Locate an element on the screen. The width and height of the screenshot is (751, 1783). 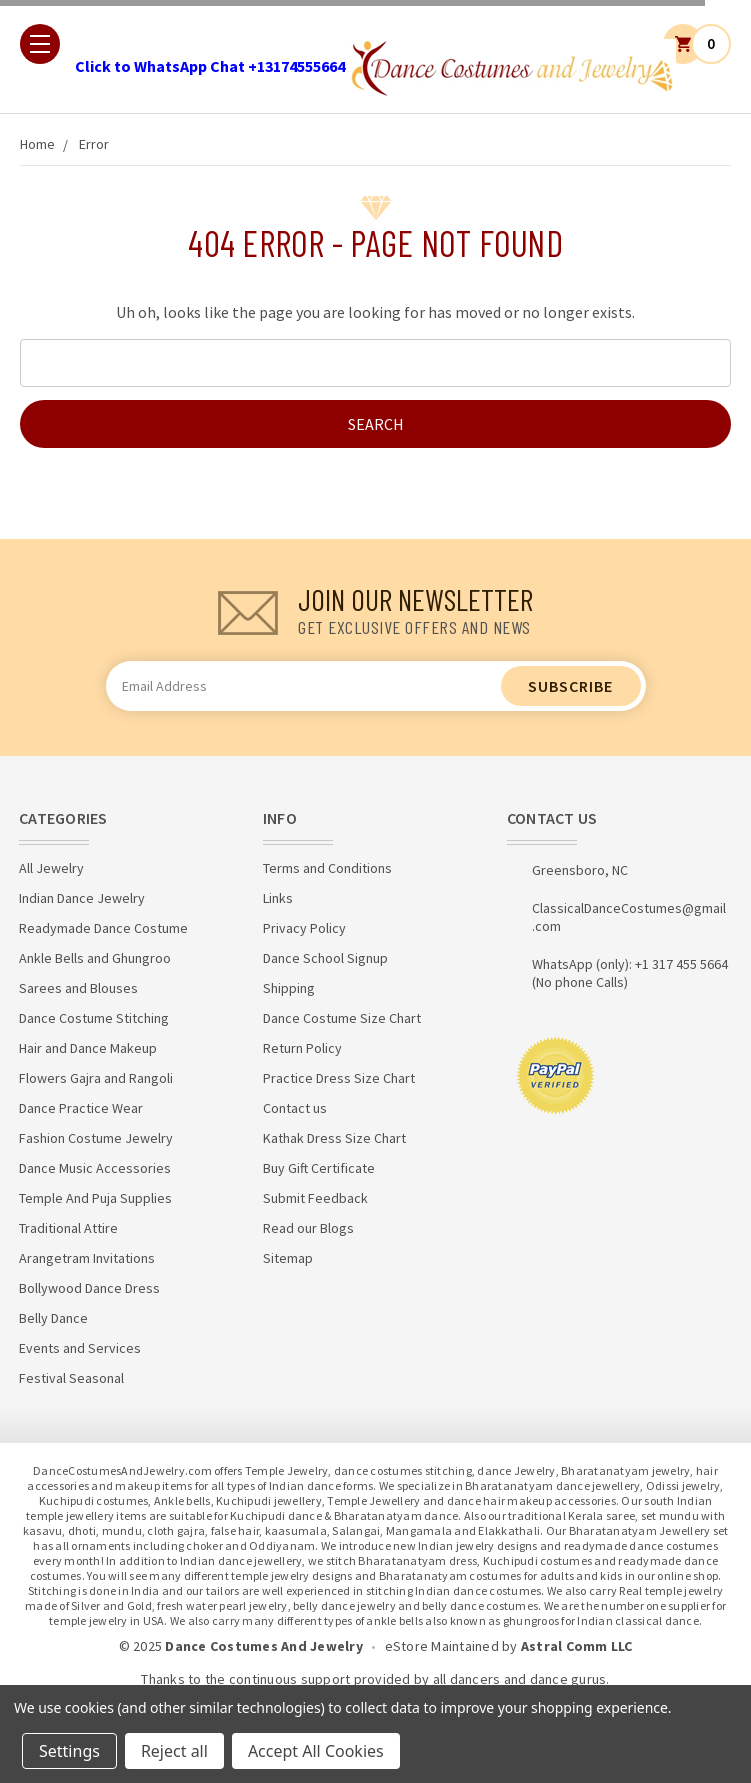
Accept All Cookies is located at coordinates (316, 1751).